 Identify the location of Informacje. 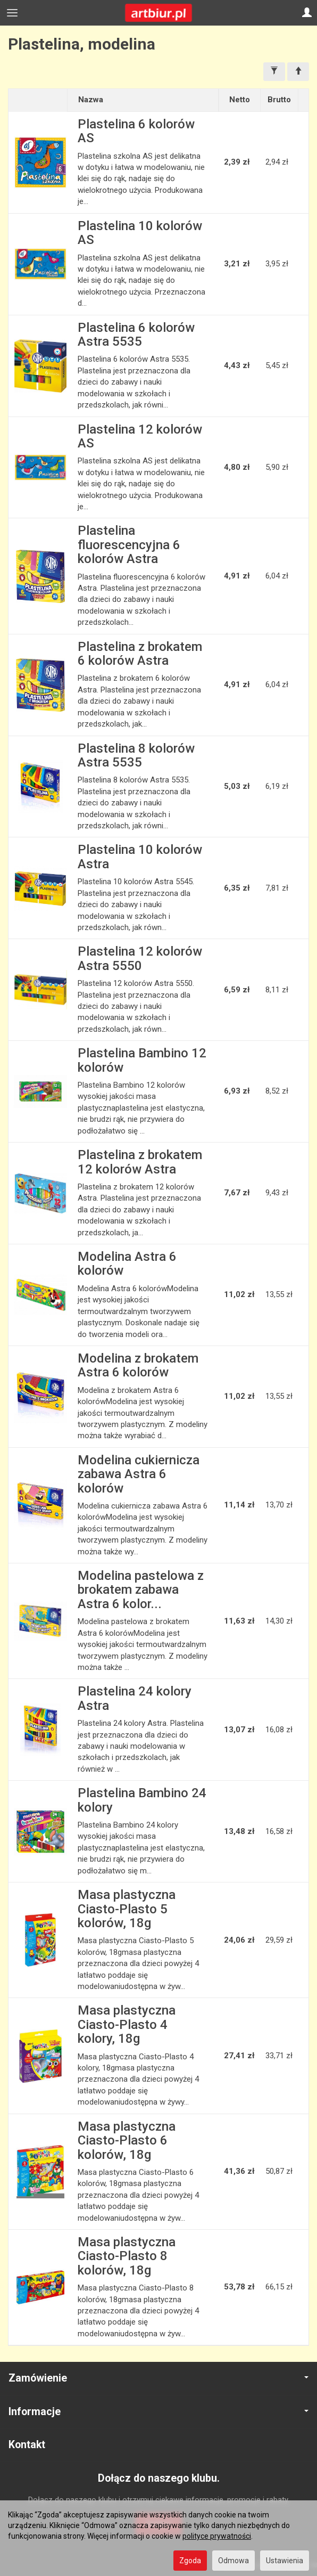
(158, 2412).